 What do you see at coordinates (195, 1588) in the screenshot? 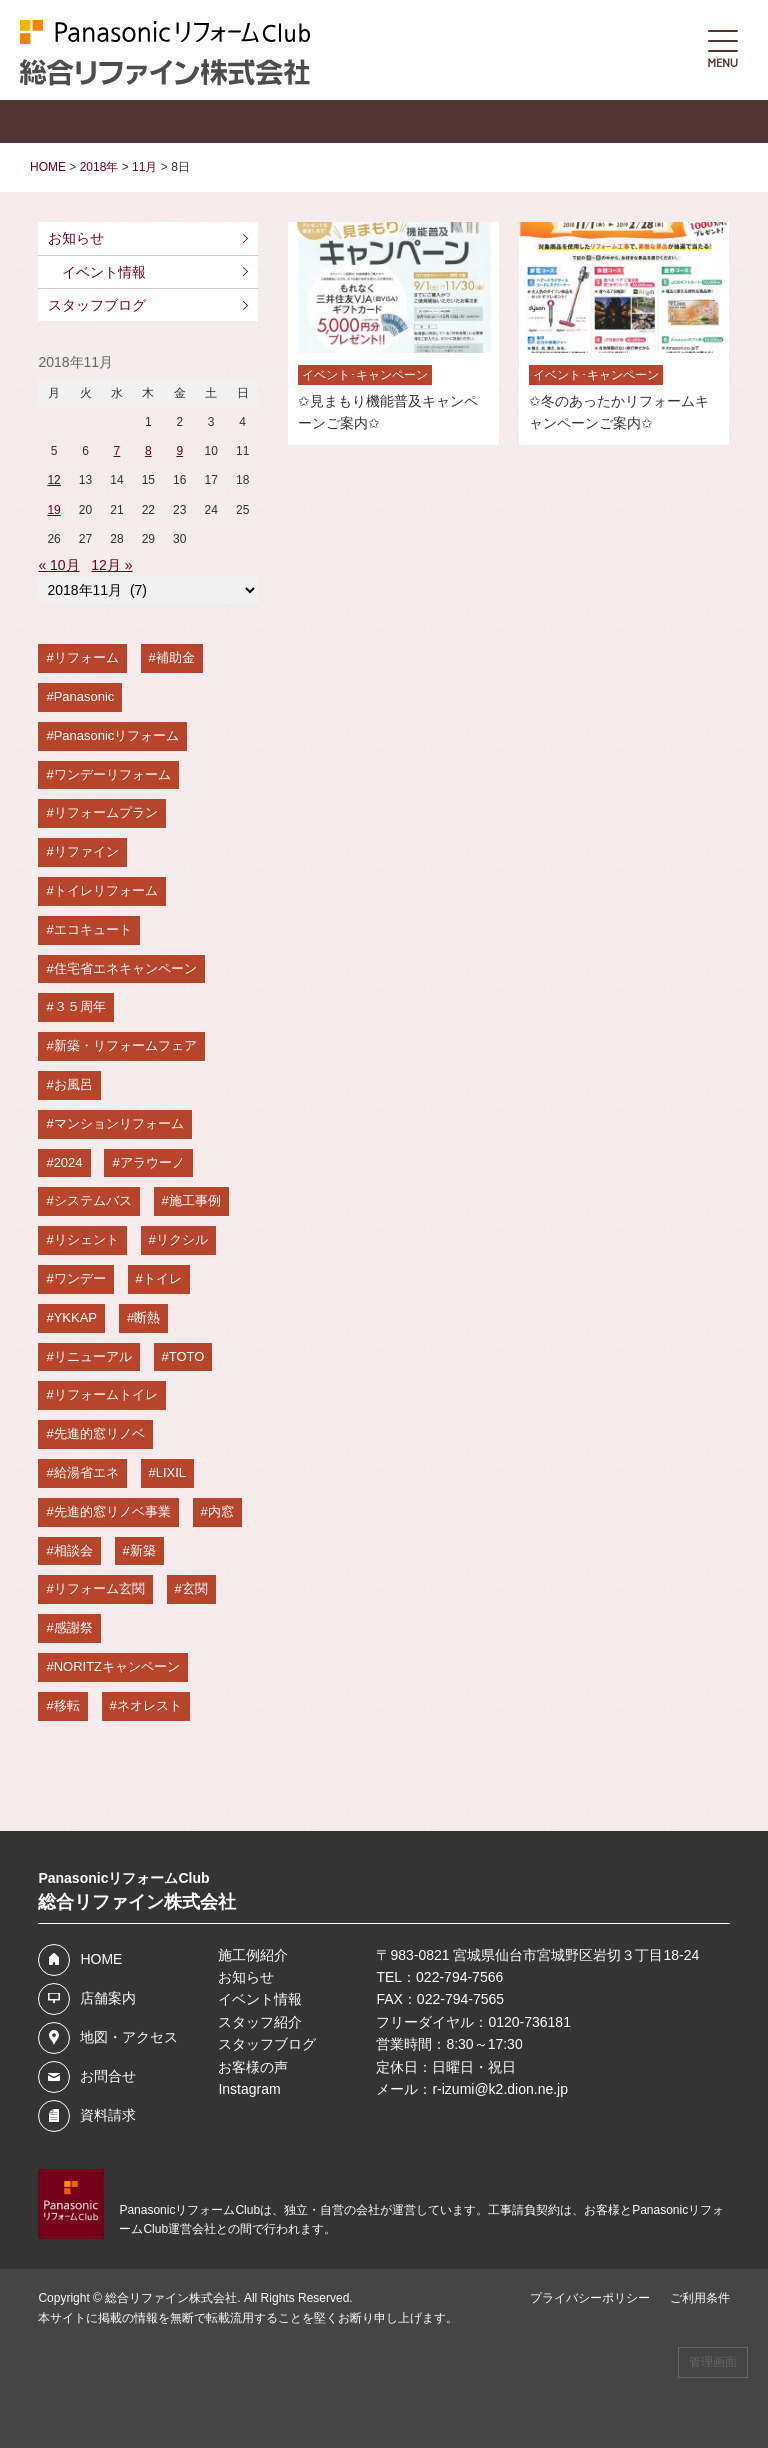
I see `玄関 [玄関 (4個の項目)]` at bounding box center [195, 1588].